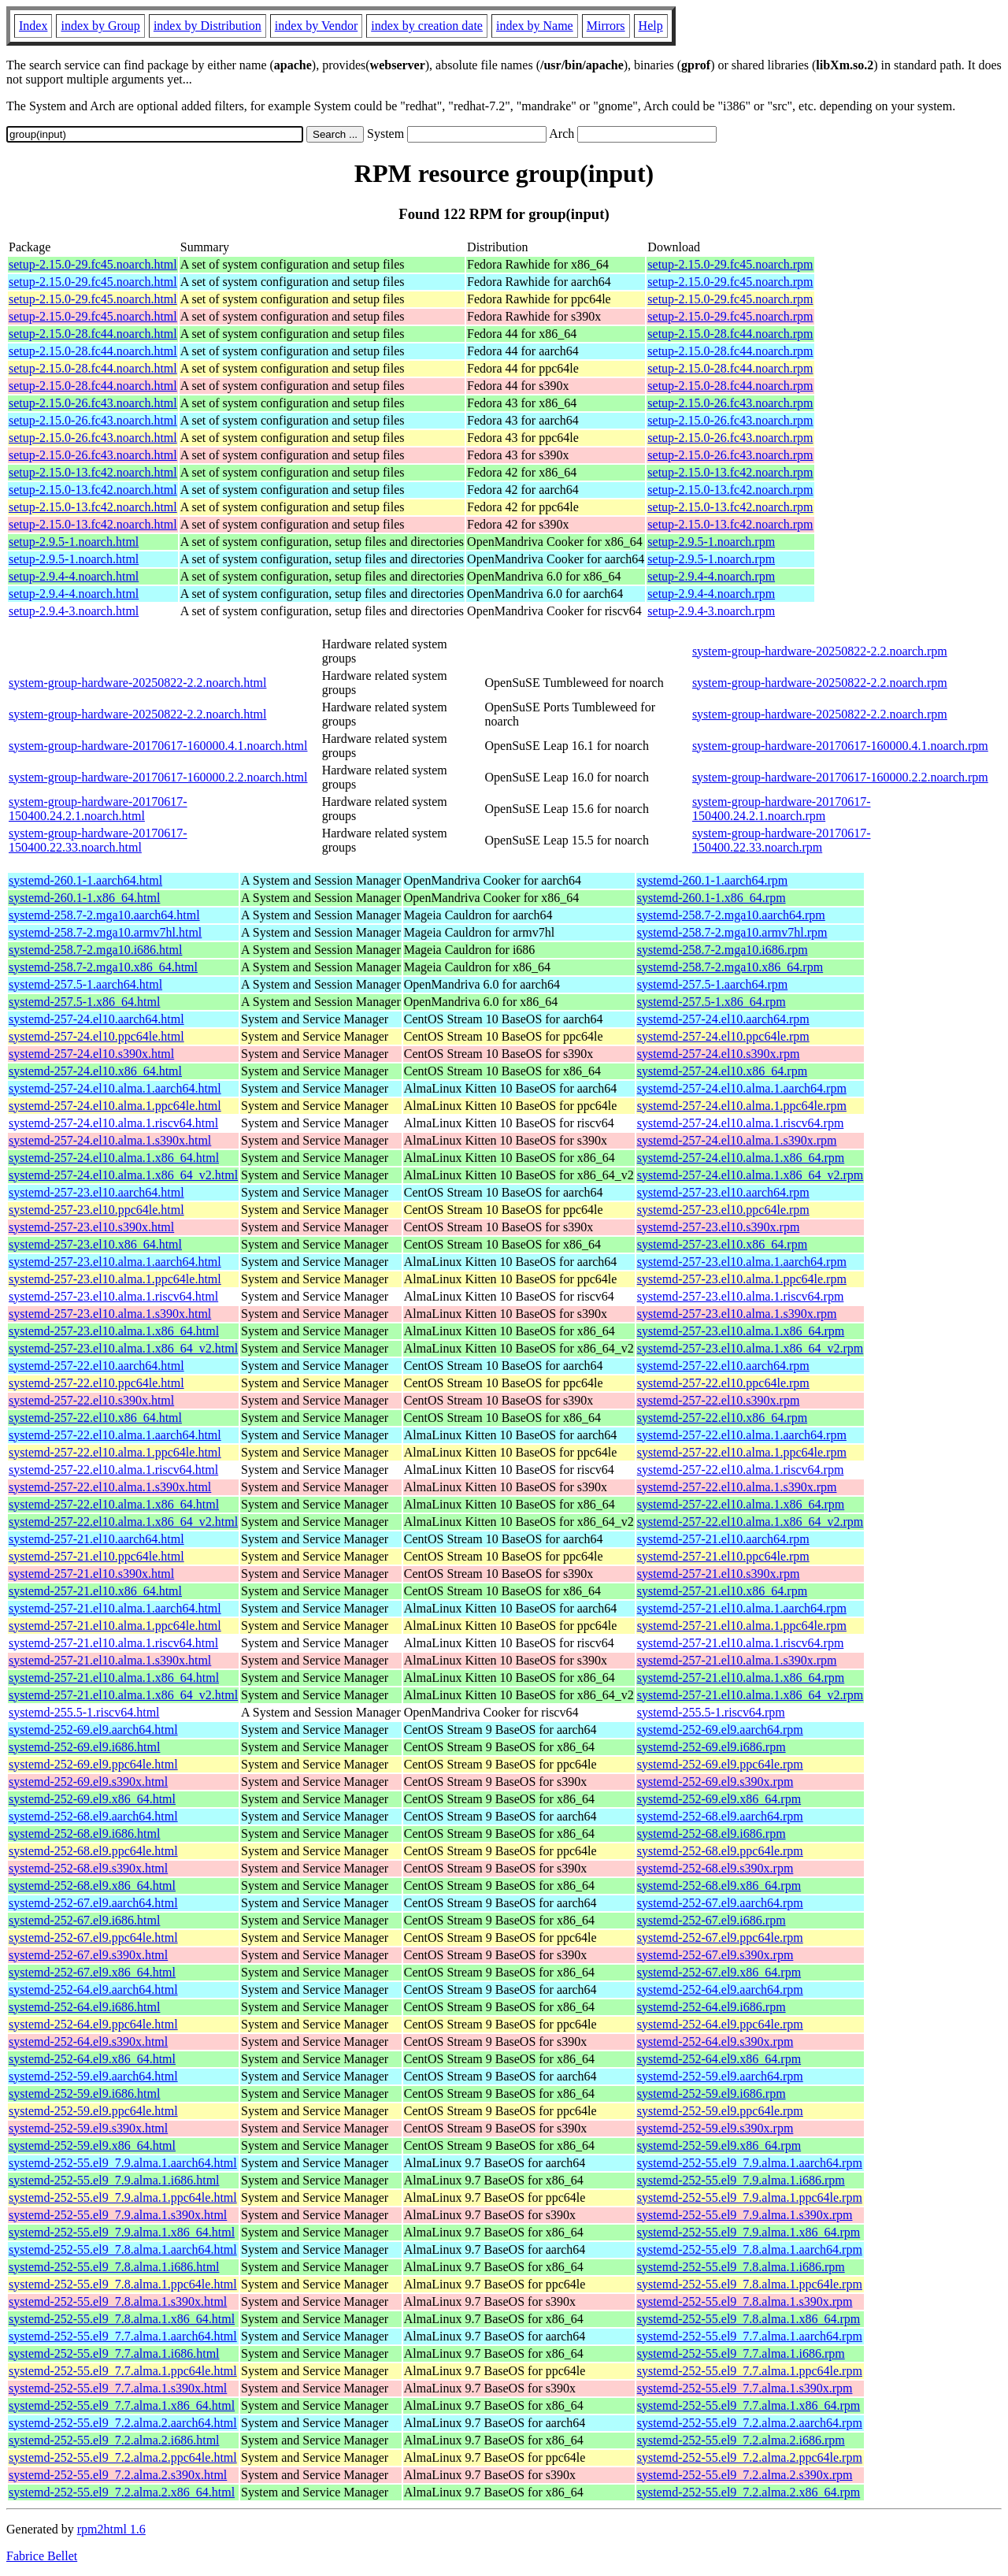 The width and height of the screenshot is (1008, 2576). Describe the element at coordinates (718, 1053) in the screenshot. I see `systemd-257-24.el10.s390x.rpm` at that location.